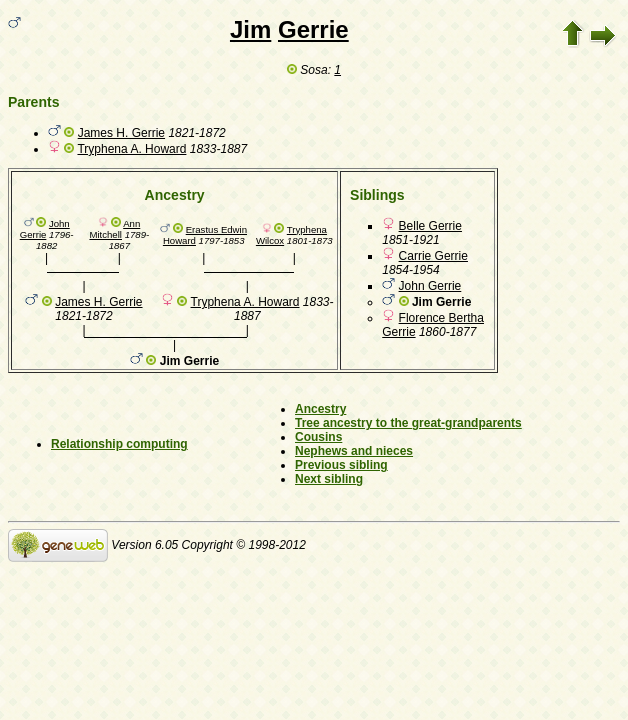  I want to click on Belle Gerrie, so click(430, 226).